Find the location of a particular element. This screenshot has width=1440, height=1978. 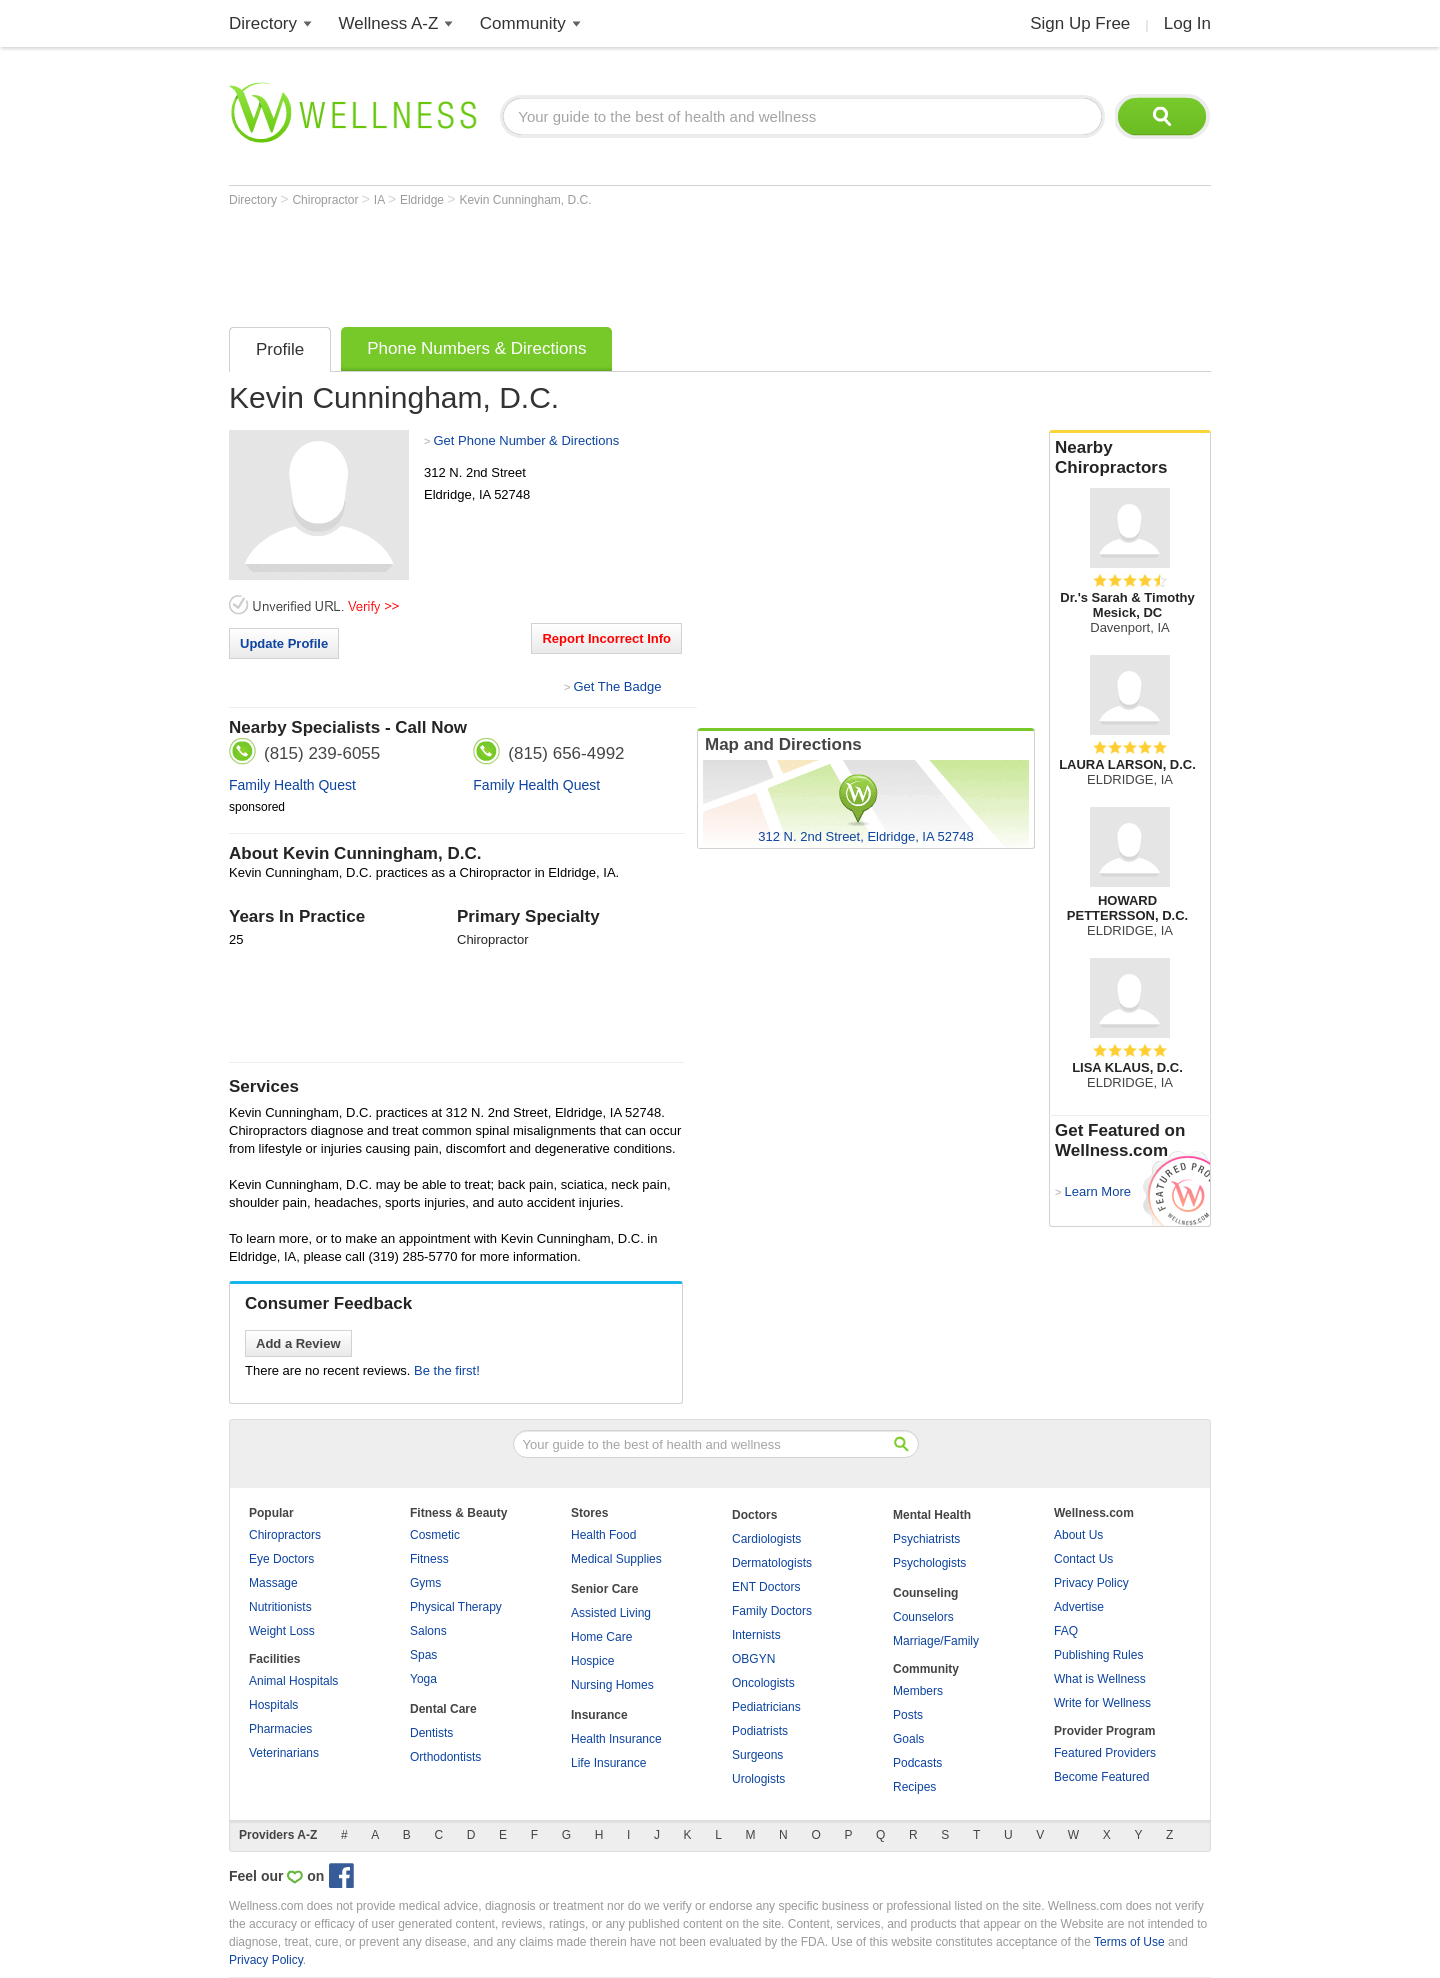

Oncologists is located at coordinates (763, 1683).